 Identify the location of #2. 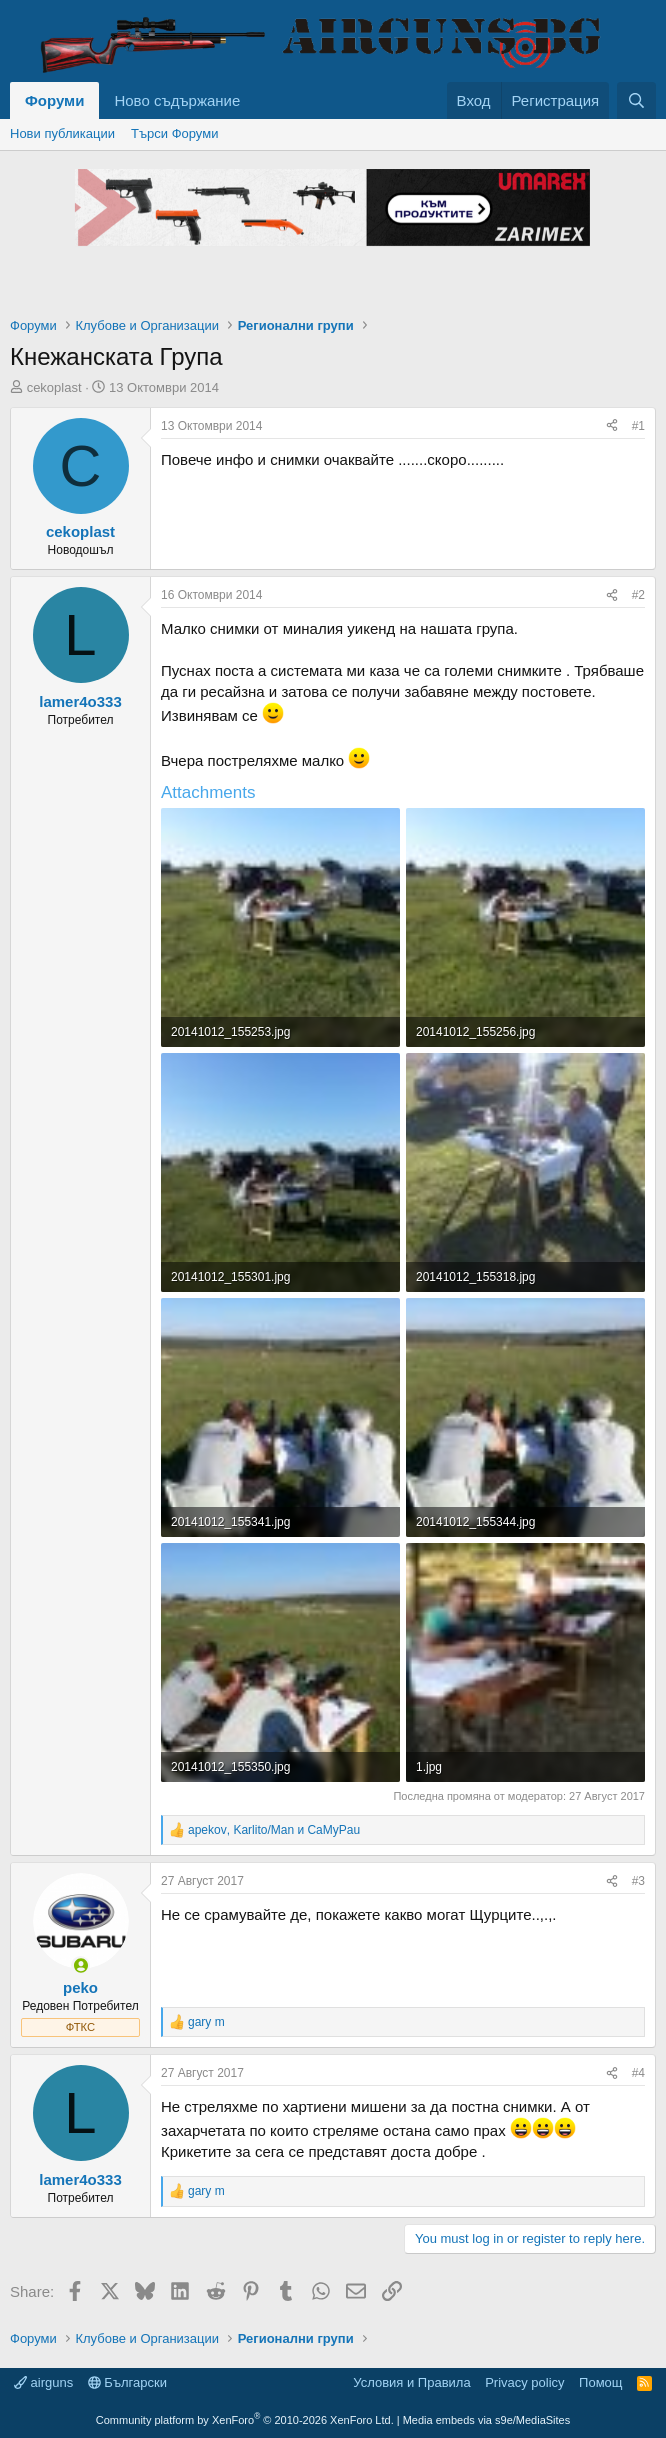
(638, 595).